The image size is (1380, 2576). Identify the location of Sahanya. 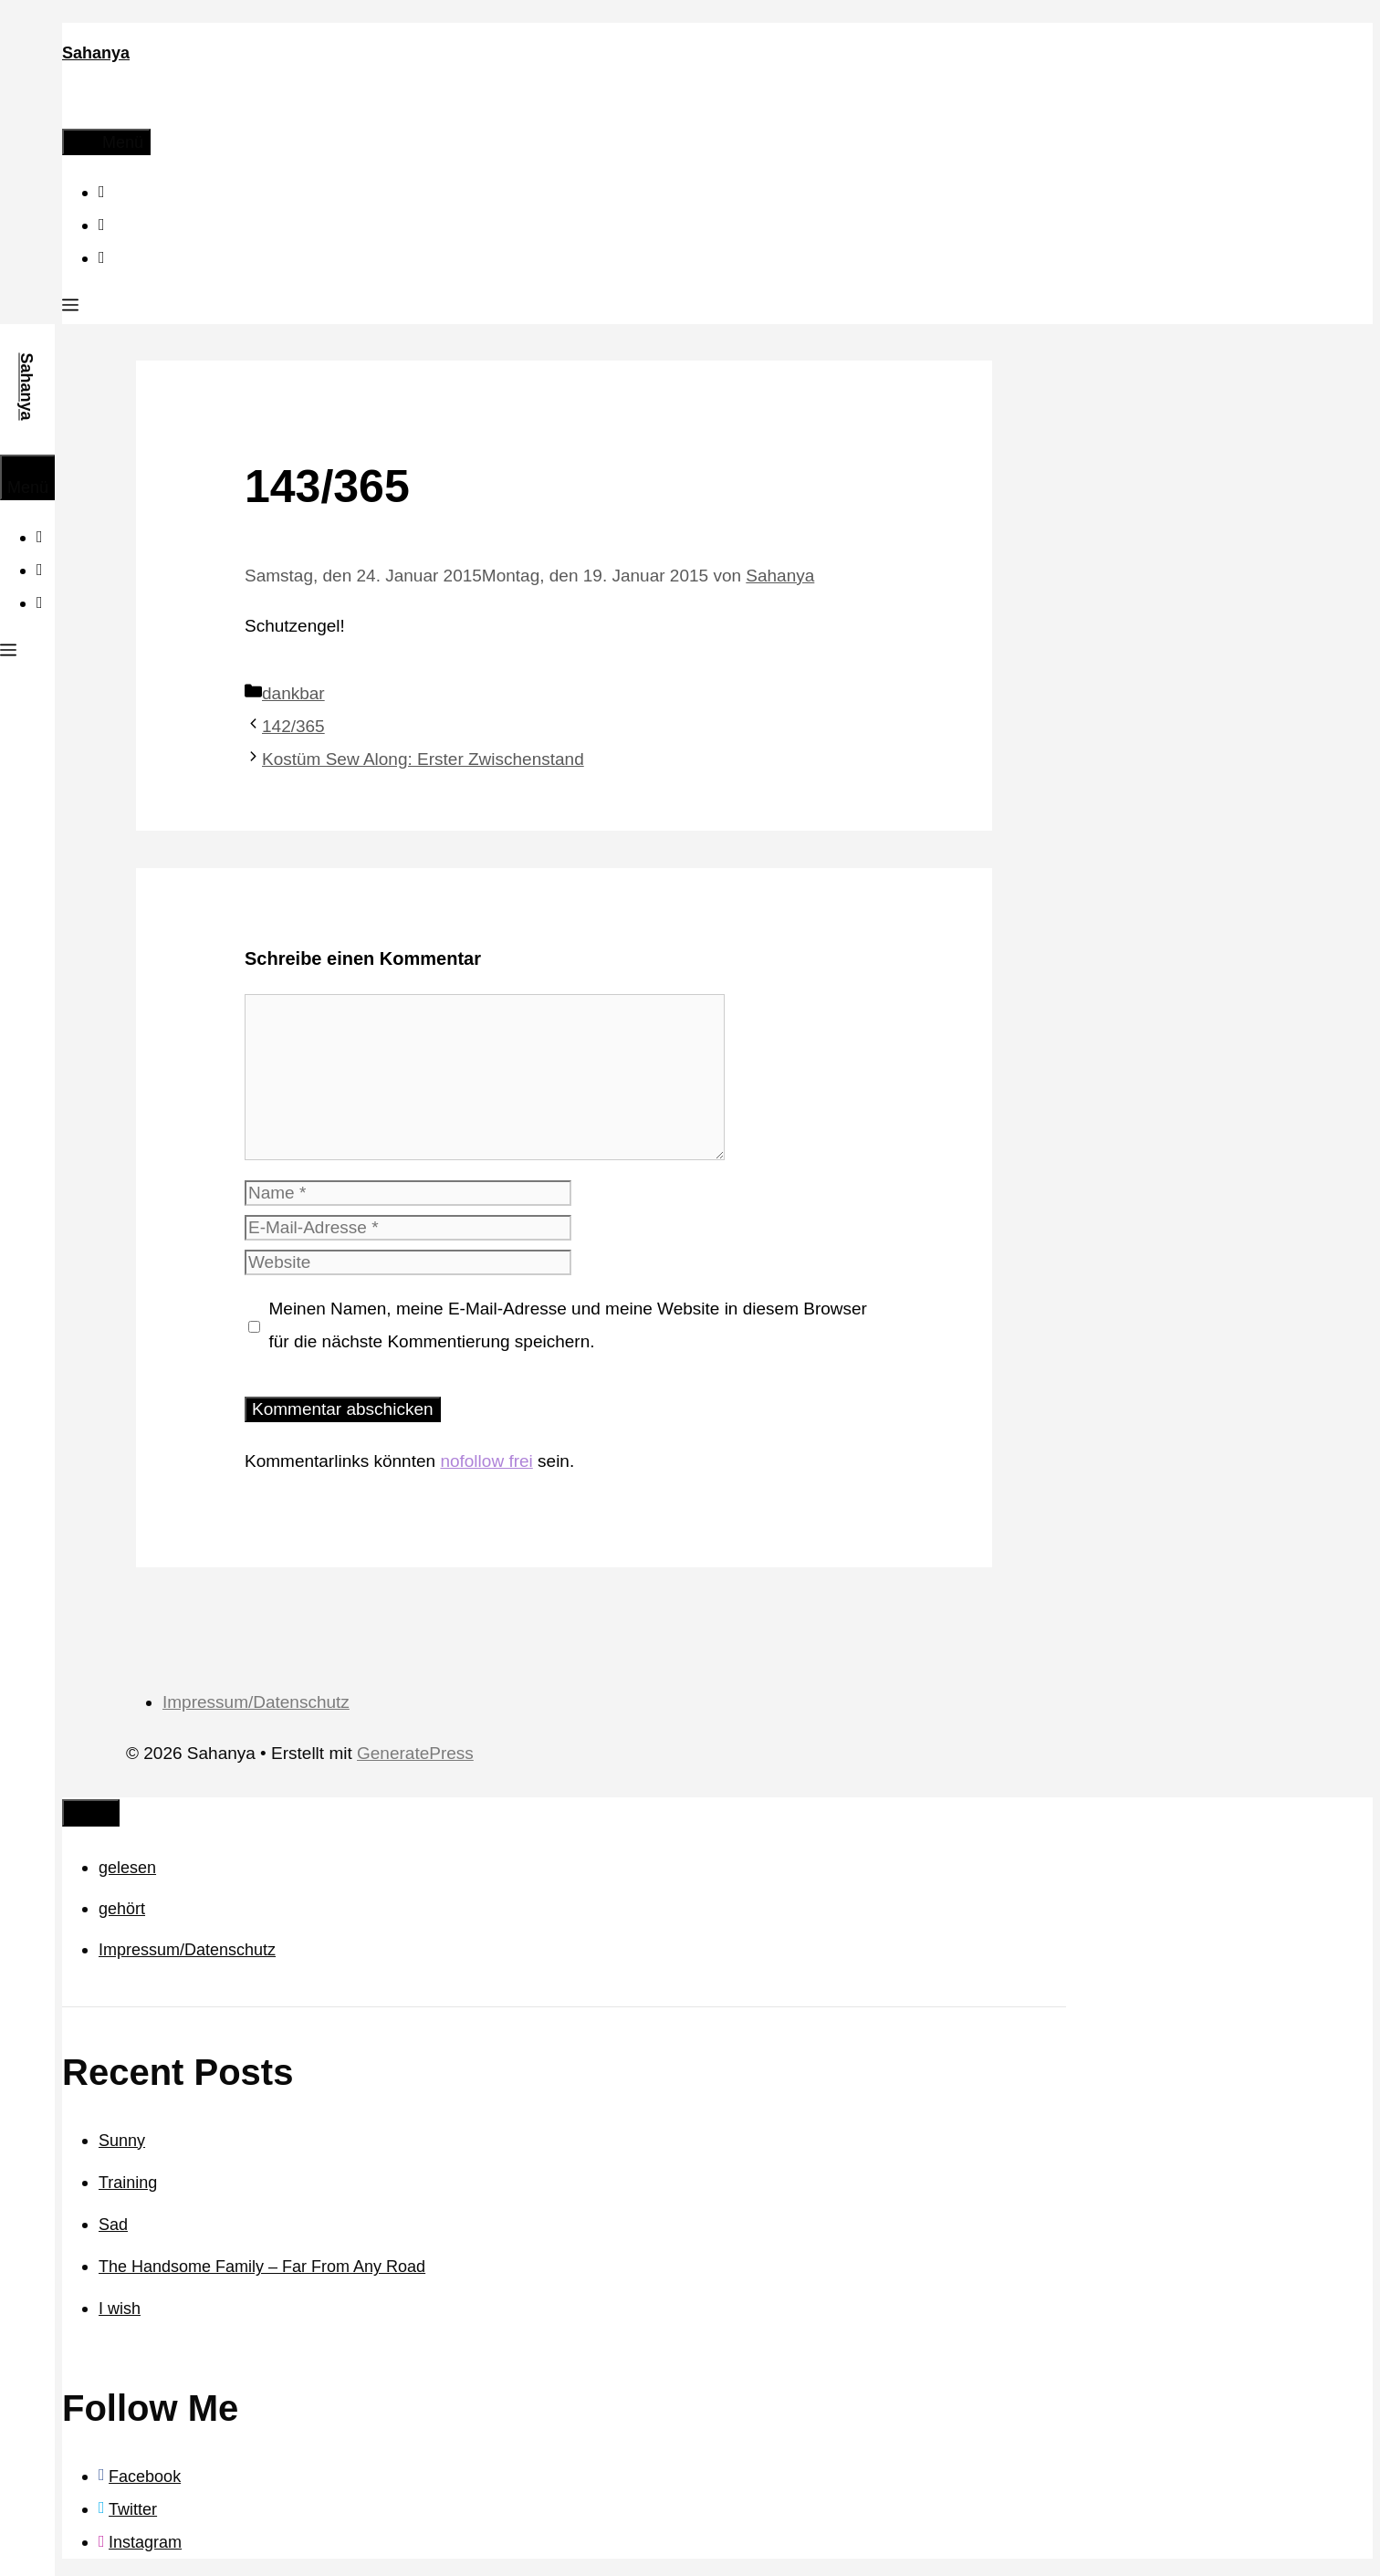
(96, 53).